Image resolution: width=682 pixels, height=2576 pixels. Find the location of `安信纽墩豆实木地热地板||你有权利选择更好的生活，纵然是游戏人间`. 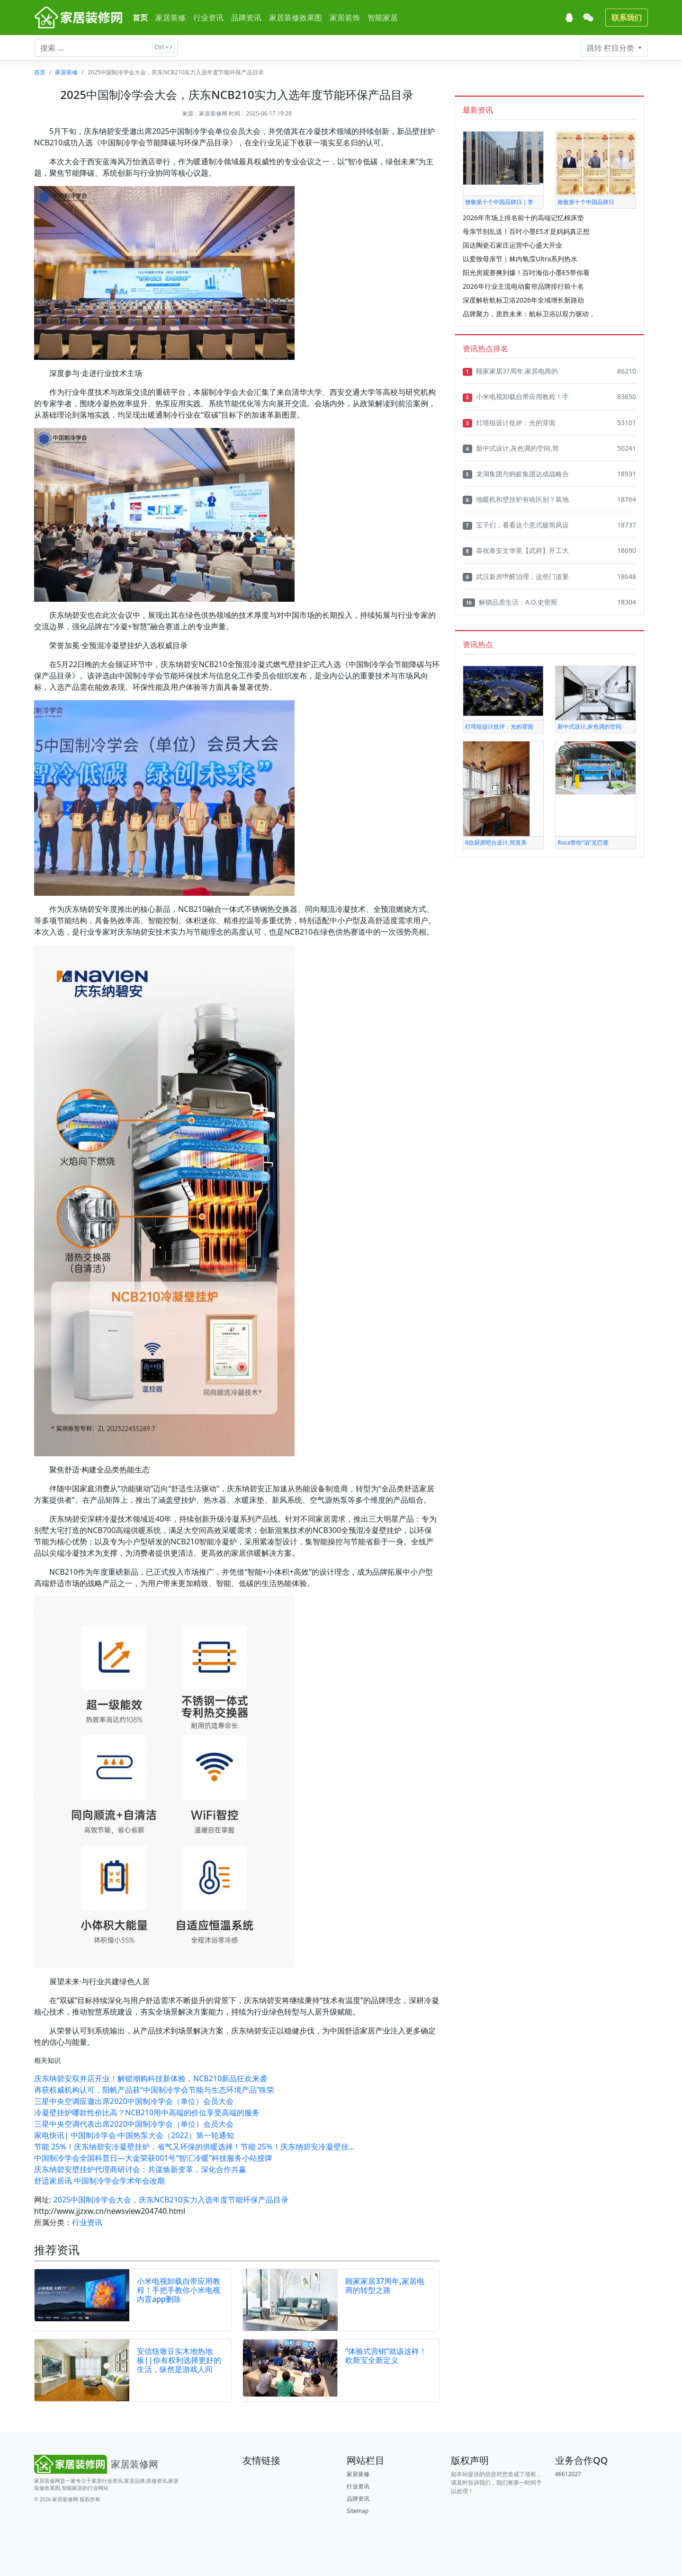

安信纽墩豆实木地热地板||你有权利选择更好的生活，纵然是游戏人间 is located at coordinates (179, 2360).